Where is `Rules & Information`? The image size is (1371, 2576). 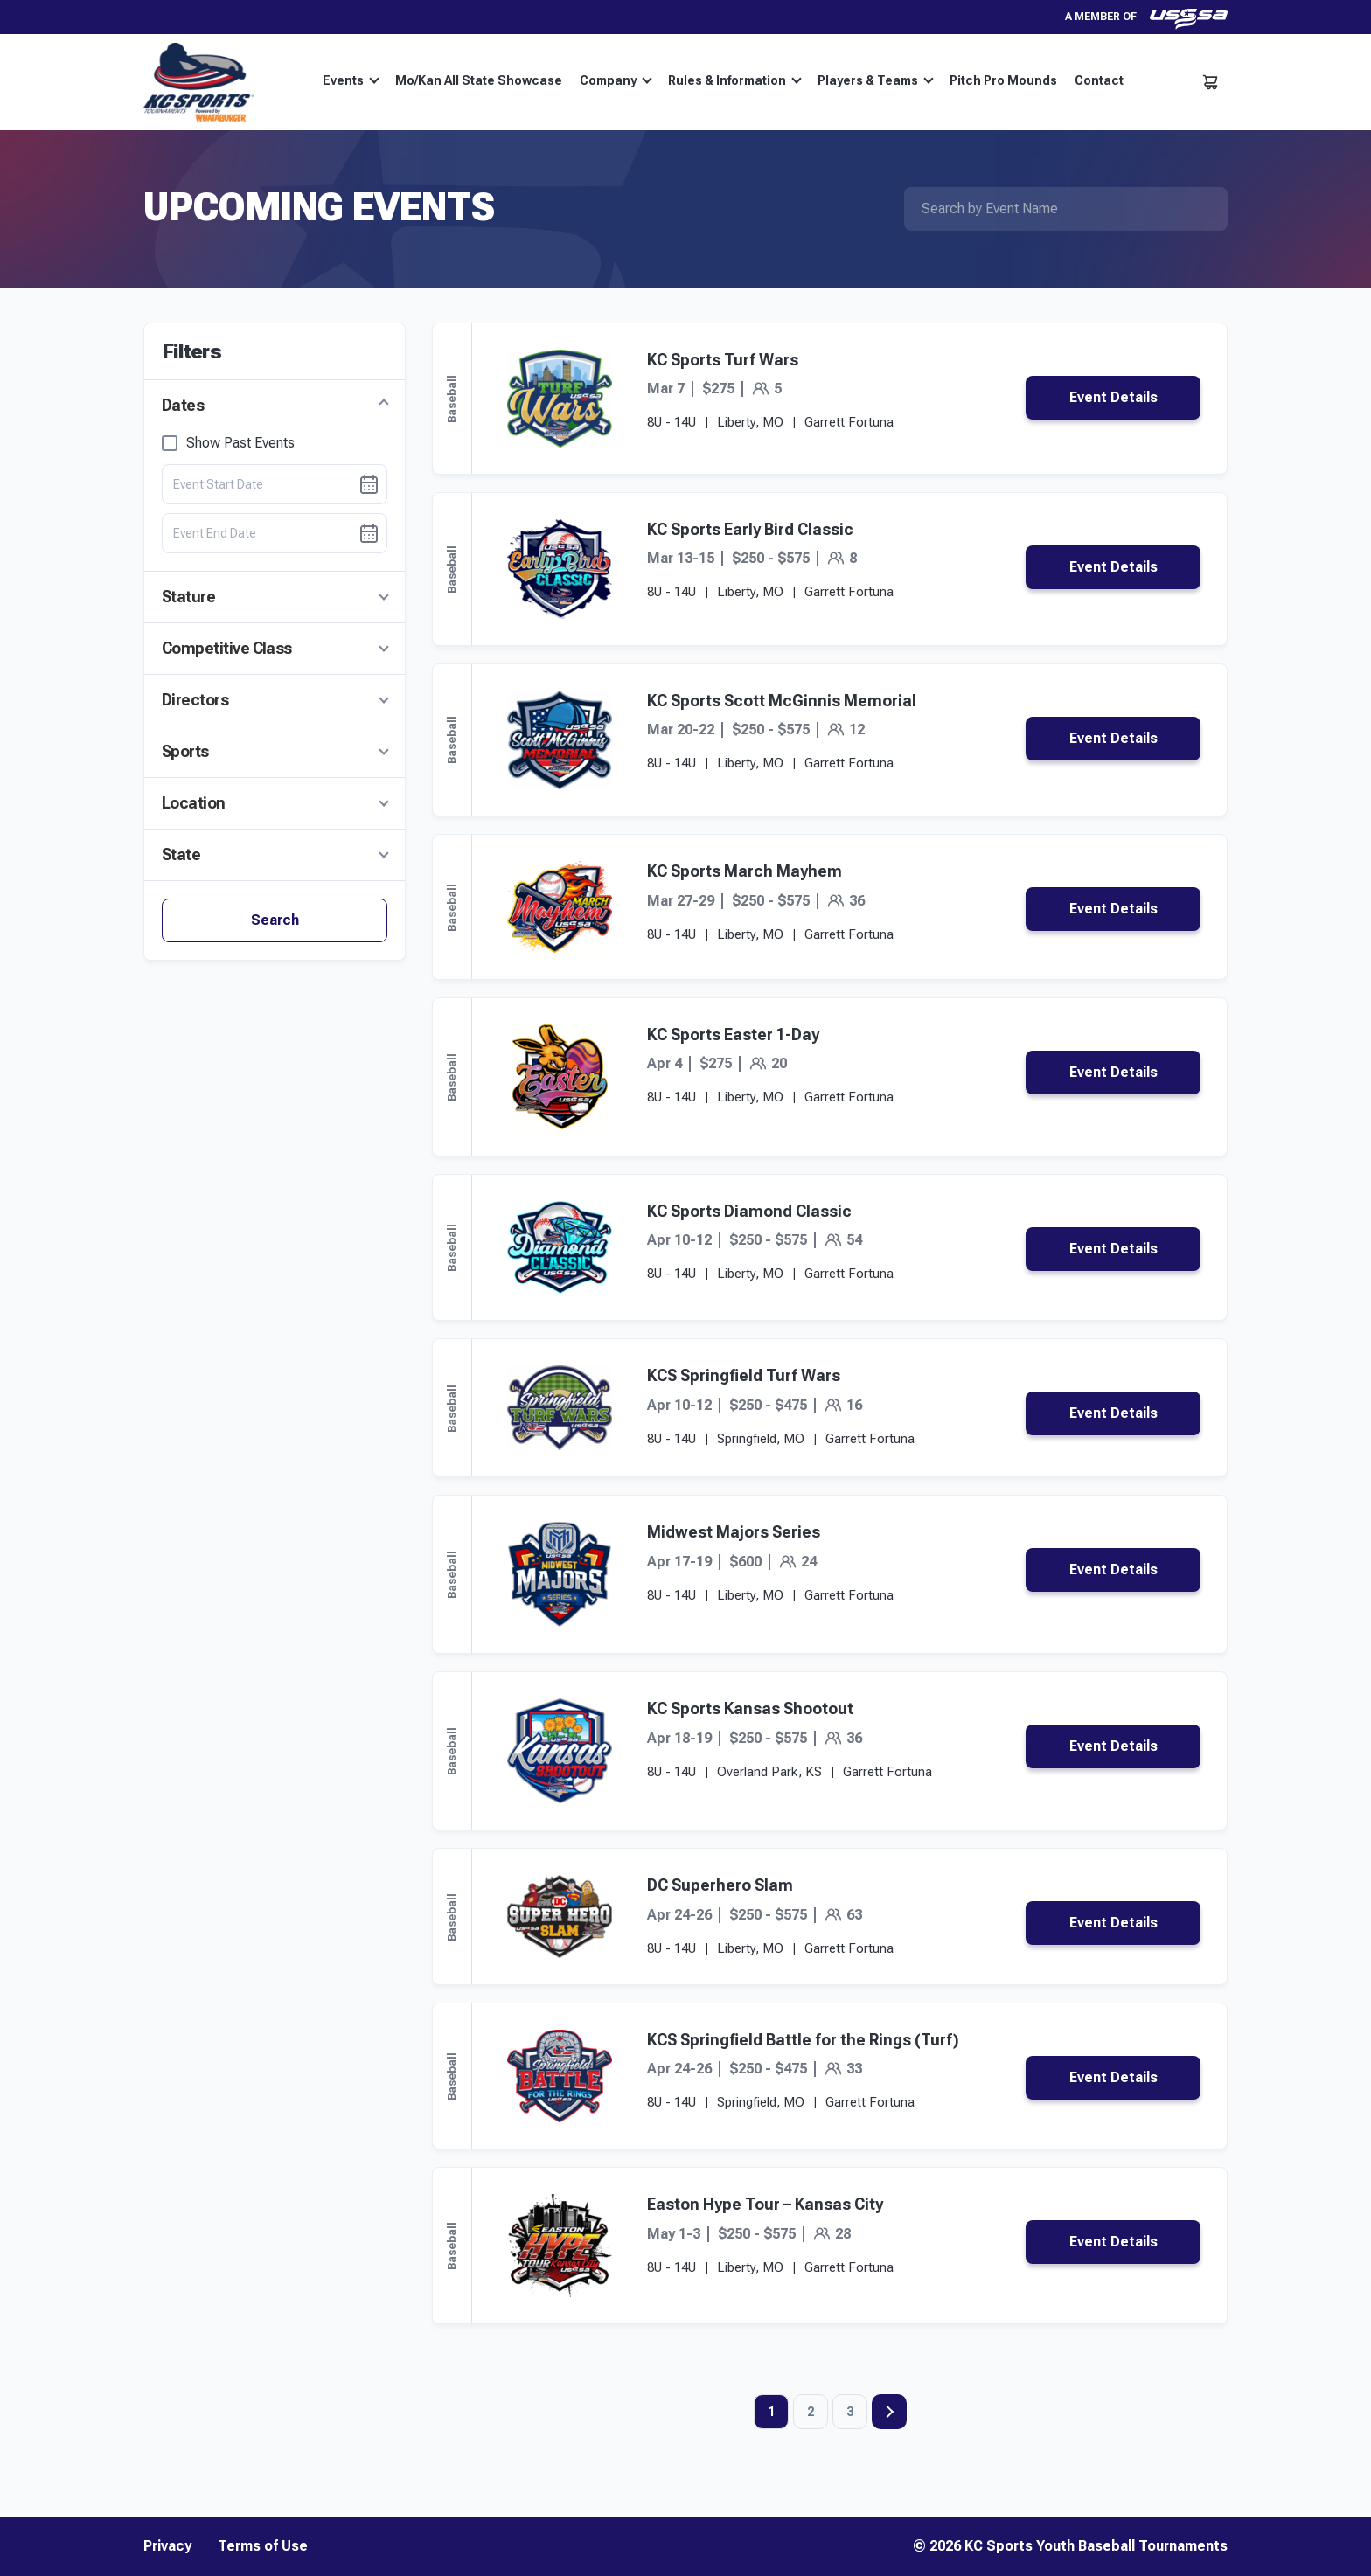
Rules & Information is located at coordinates (735, 80).